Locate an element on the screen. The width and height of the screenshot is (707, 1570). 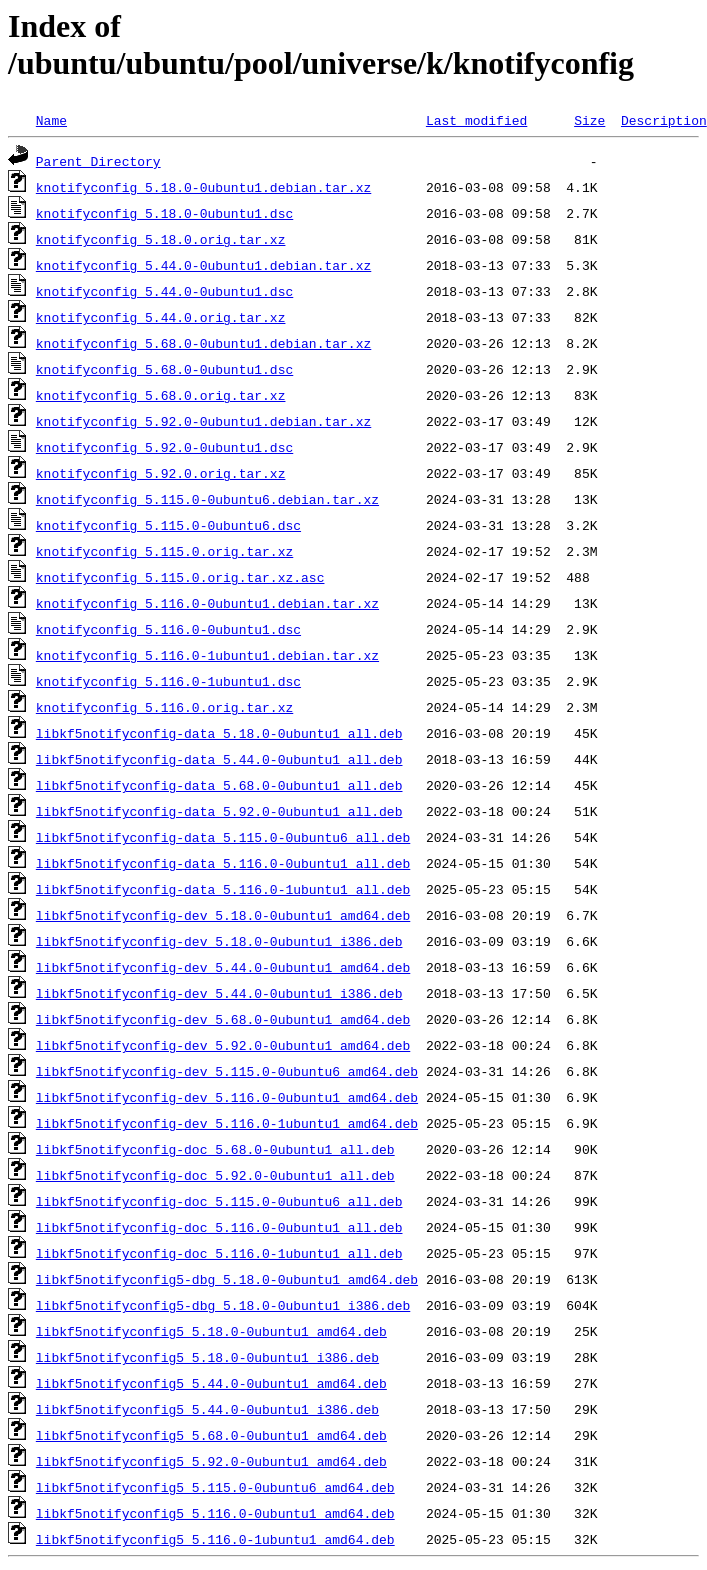
knotifyconfig_5.68.0.orig.tar.xz is located at coordinates (161, 395).